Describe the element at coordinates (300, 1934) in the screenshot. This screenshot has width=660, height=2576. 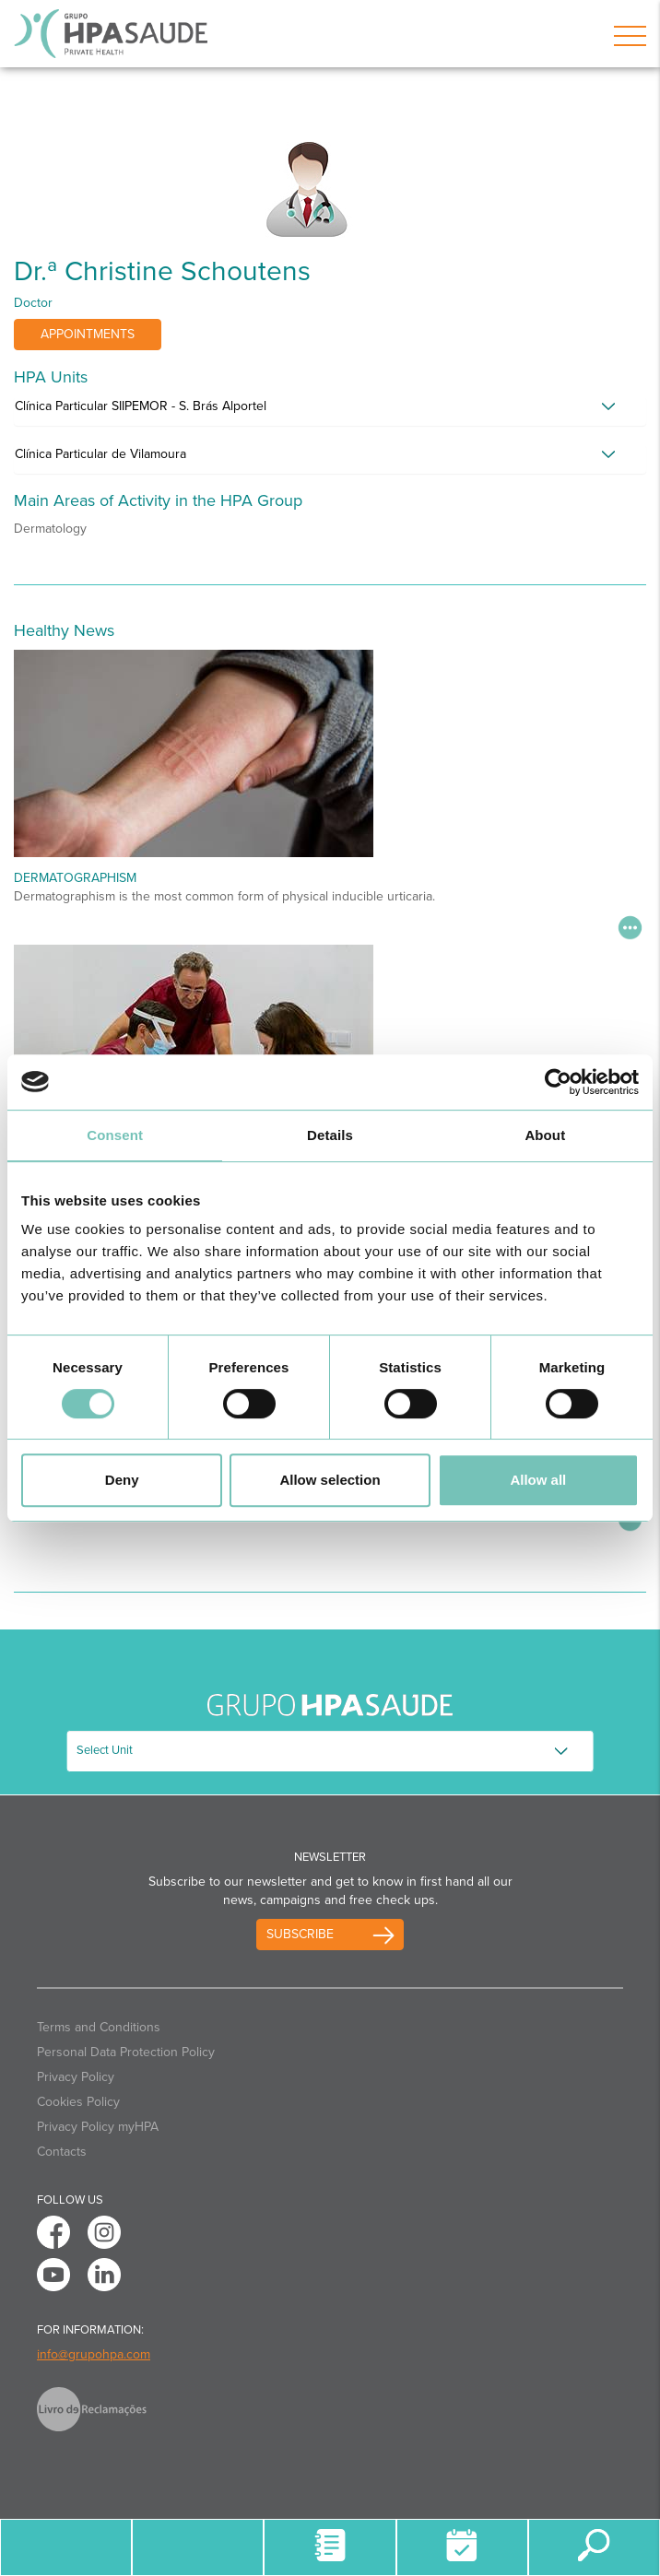
I see `Subscribe` at that location.